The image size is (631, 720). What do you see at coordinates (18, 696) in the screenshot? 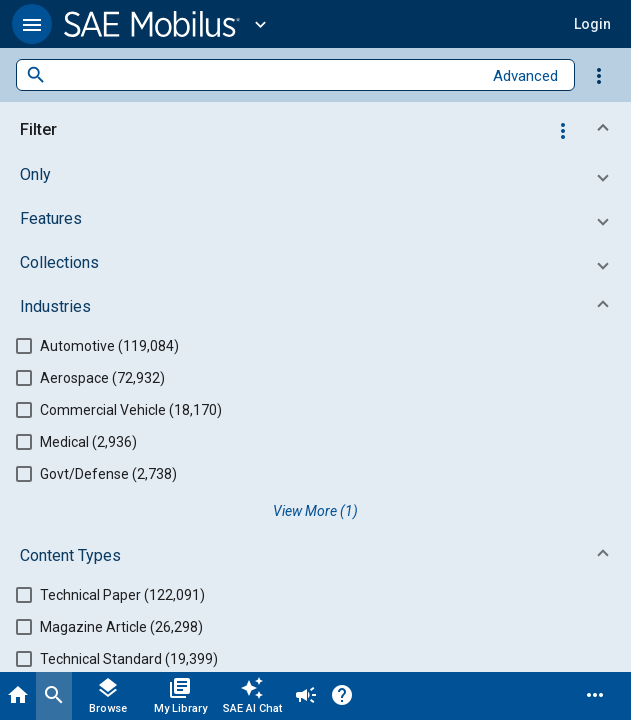
I see `[Home]` at bounding box center [18, 696].